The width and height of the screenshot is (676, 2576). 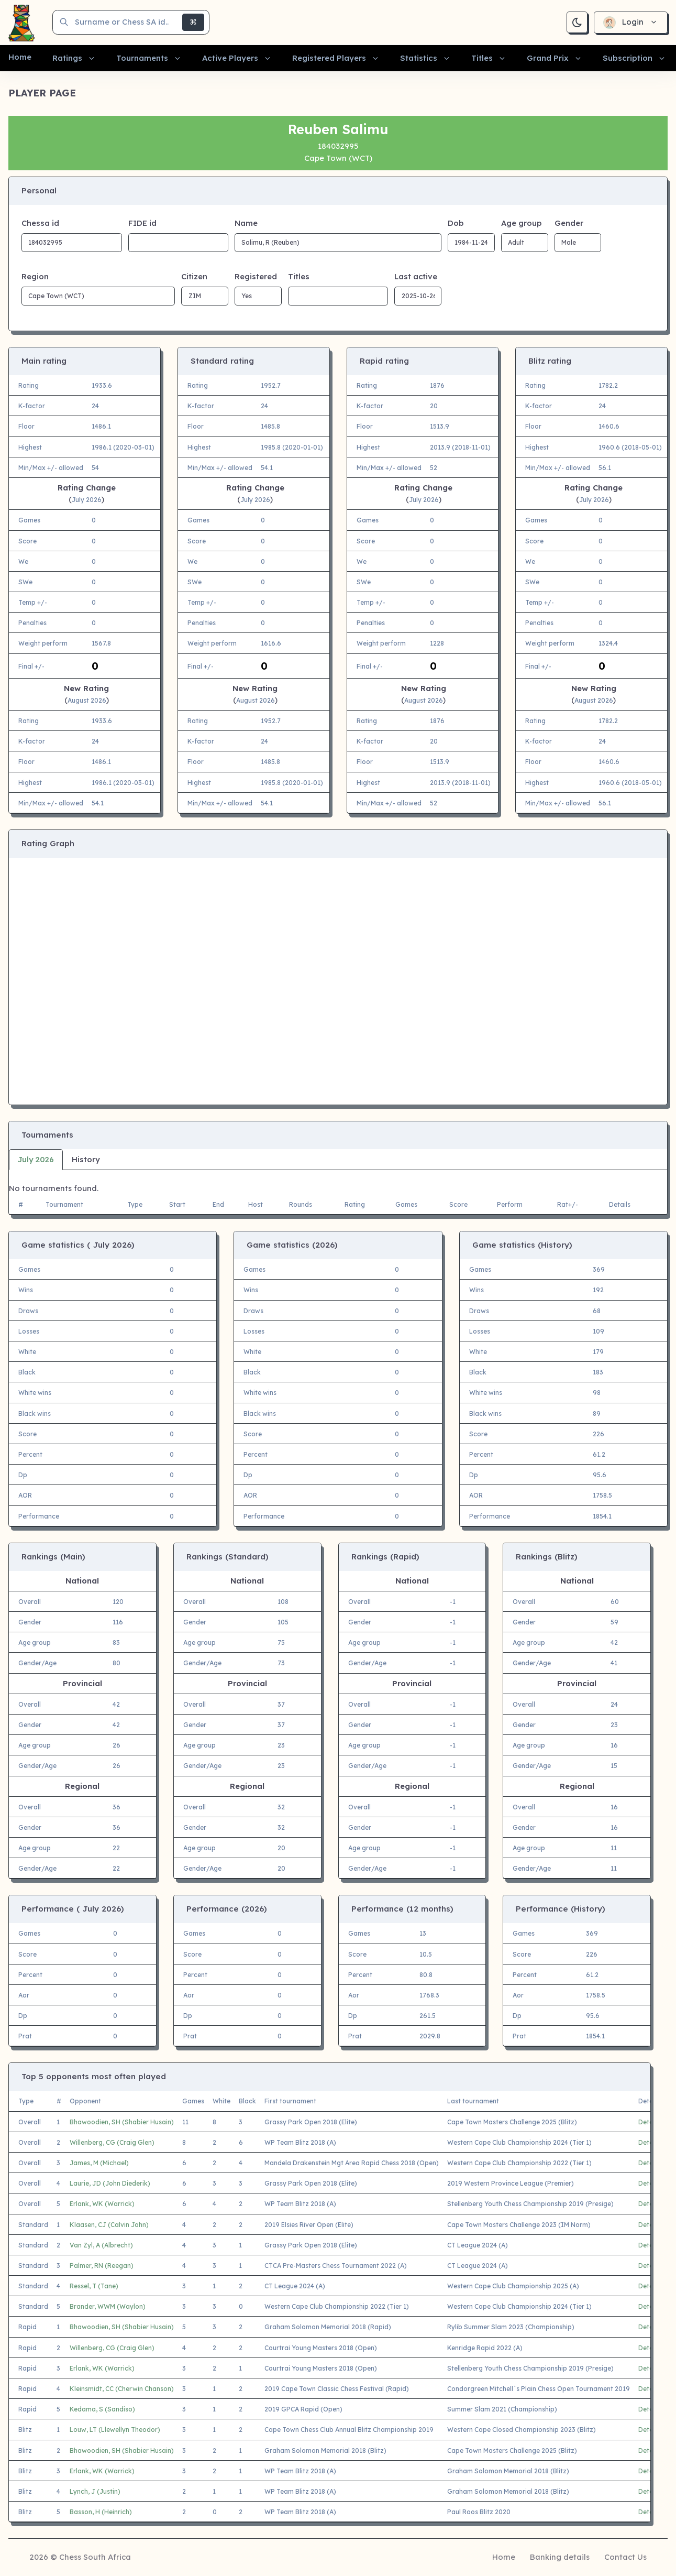 I want to click on Registered, so click(x=256, y=276).